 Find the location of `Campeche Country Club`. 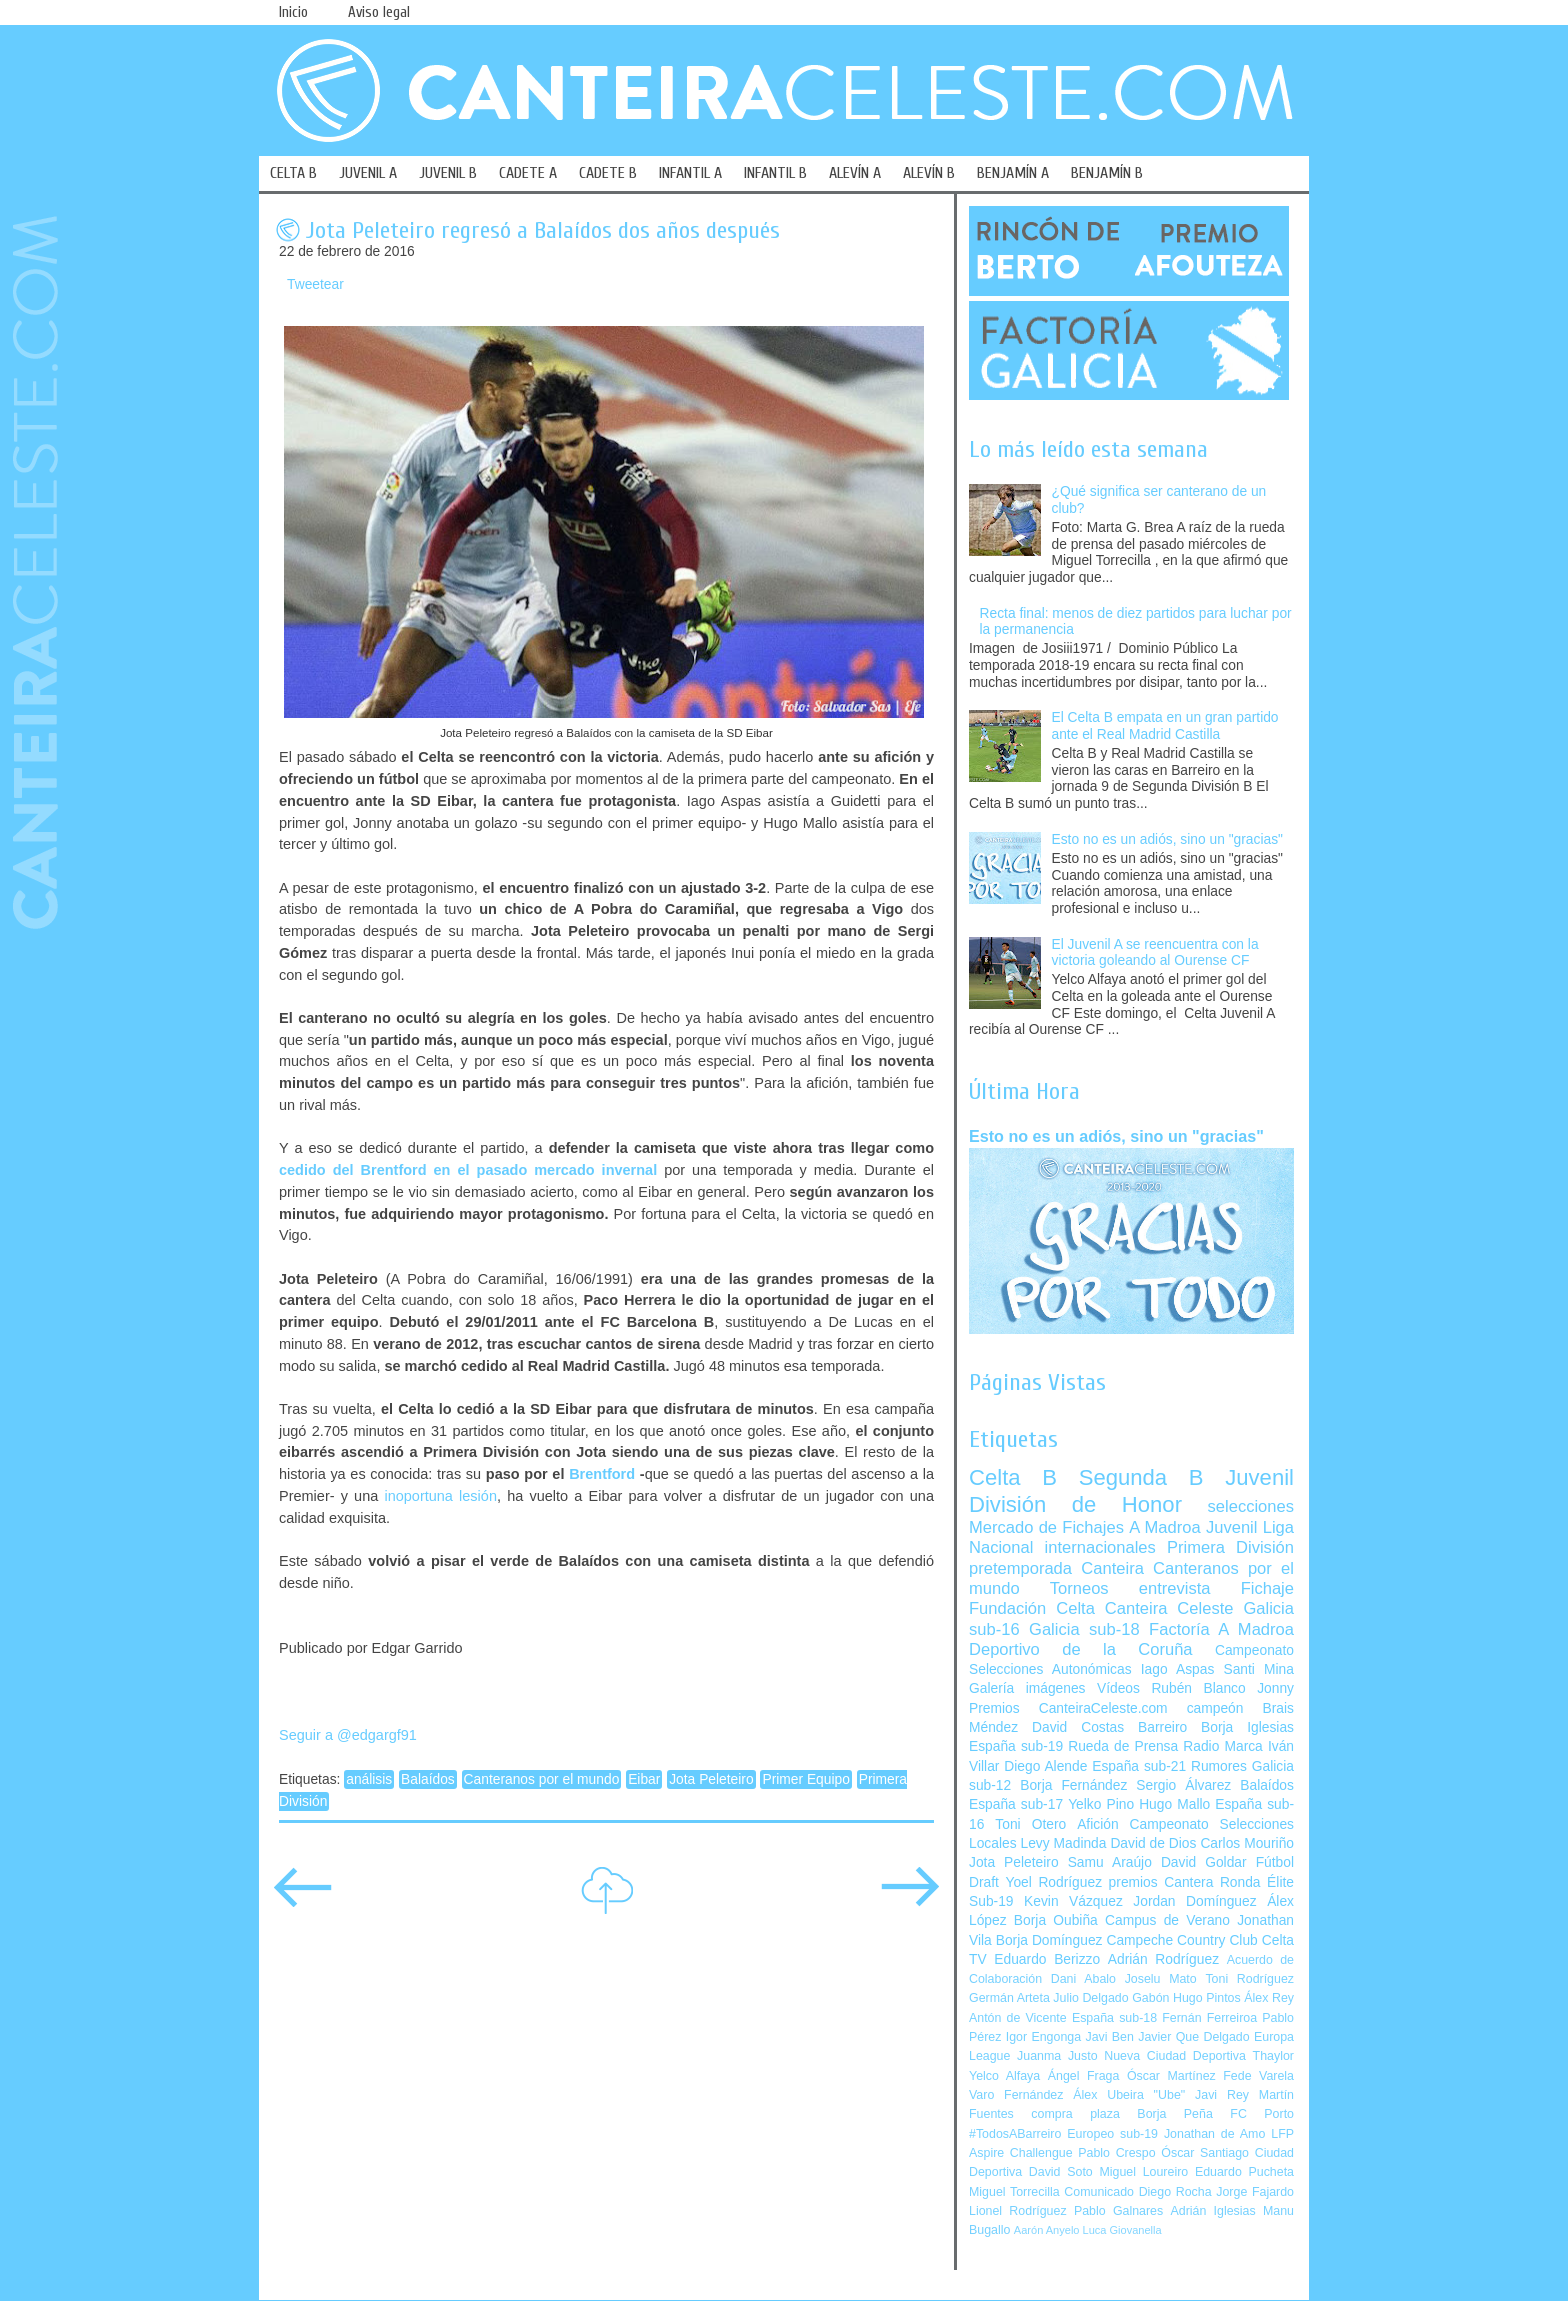

Campeche Country Club is located at coordinates (1181, 1940).